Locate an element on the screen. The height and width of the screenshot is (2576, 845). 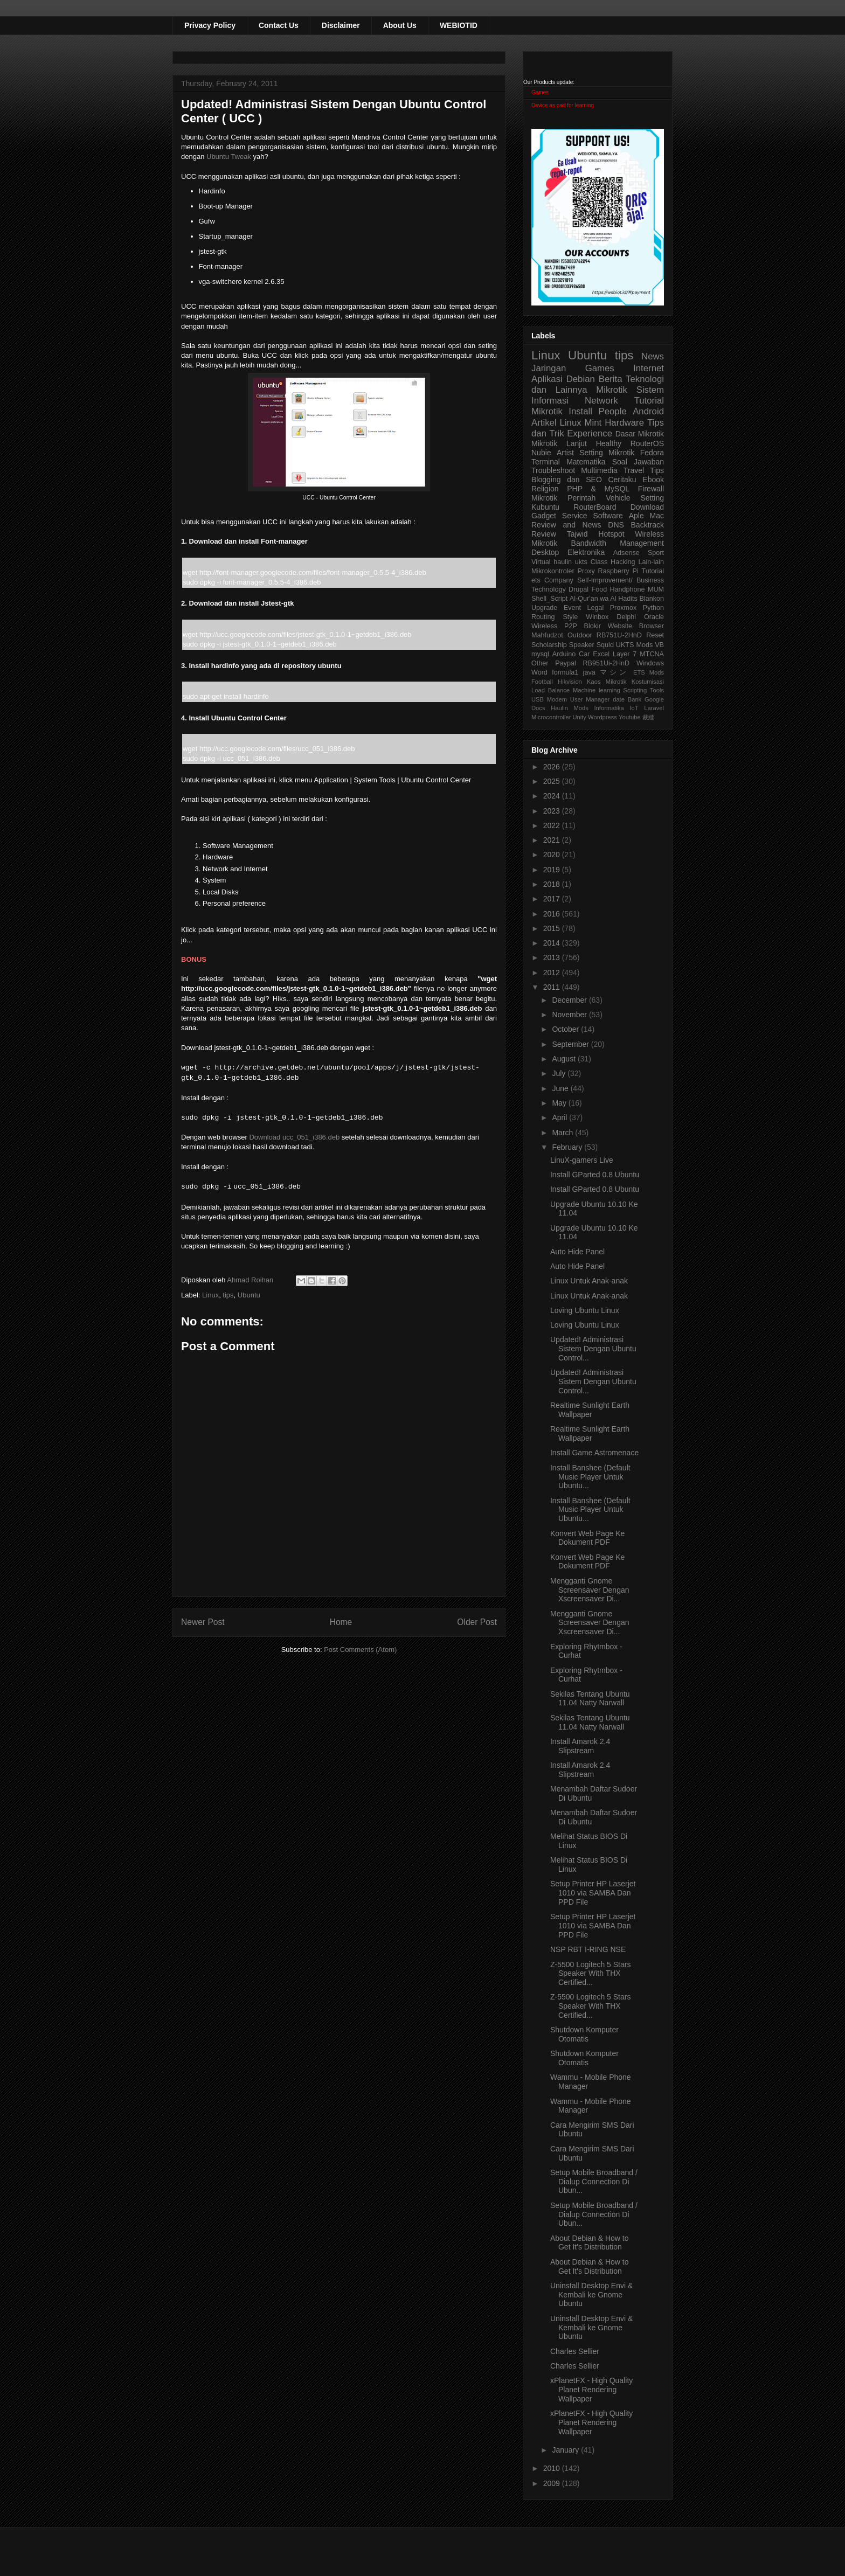
February is located at coordinates (568, 1147).